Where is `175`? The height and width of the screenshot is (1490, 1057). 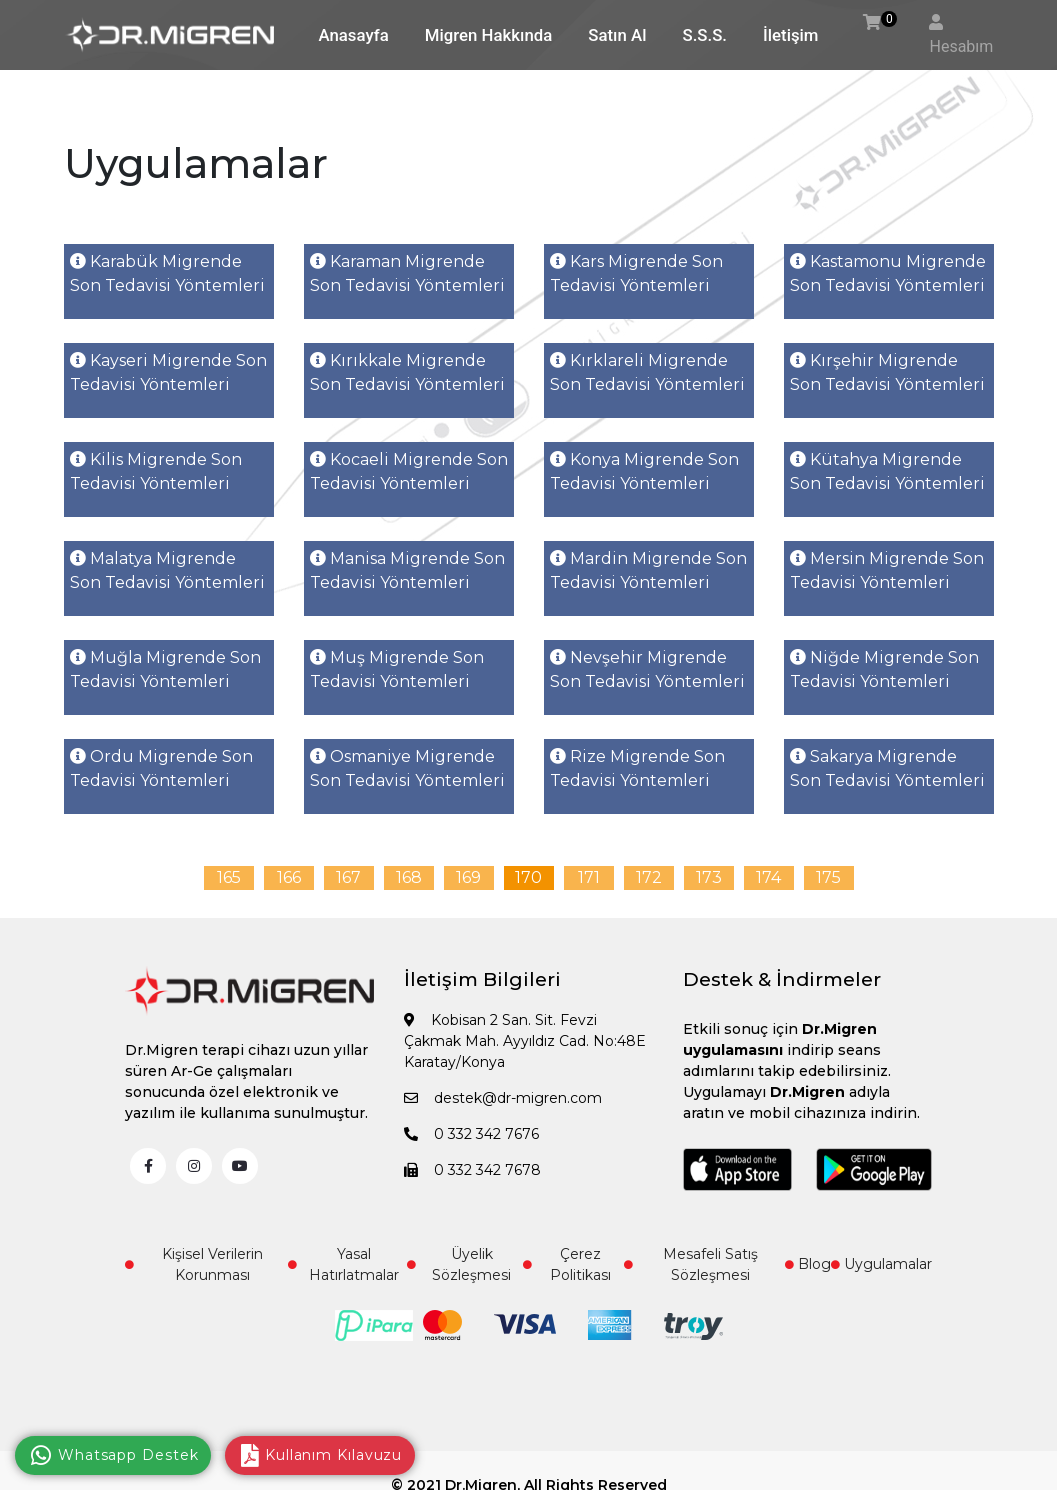
175 is located at coordinates (828, 877).